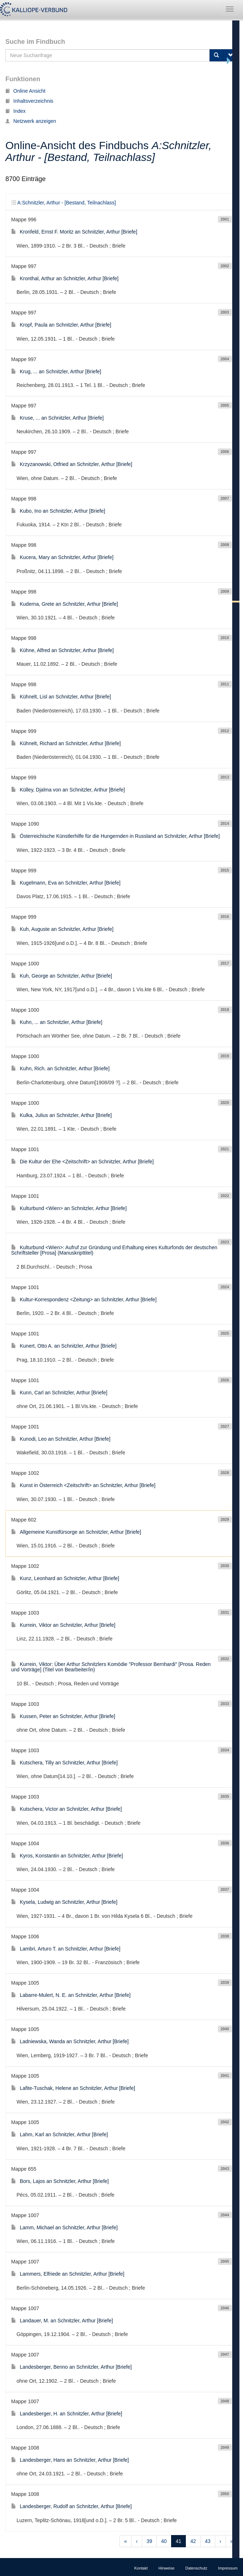 This screenshot has width=243, height=2576. I want to click on Kuh, Auguste an Schnitzler, Arthur [Briefe], so click(62, 929).